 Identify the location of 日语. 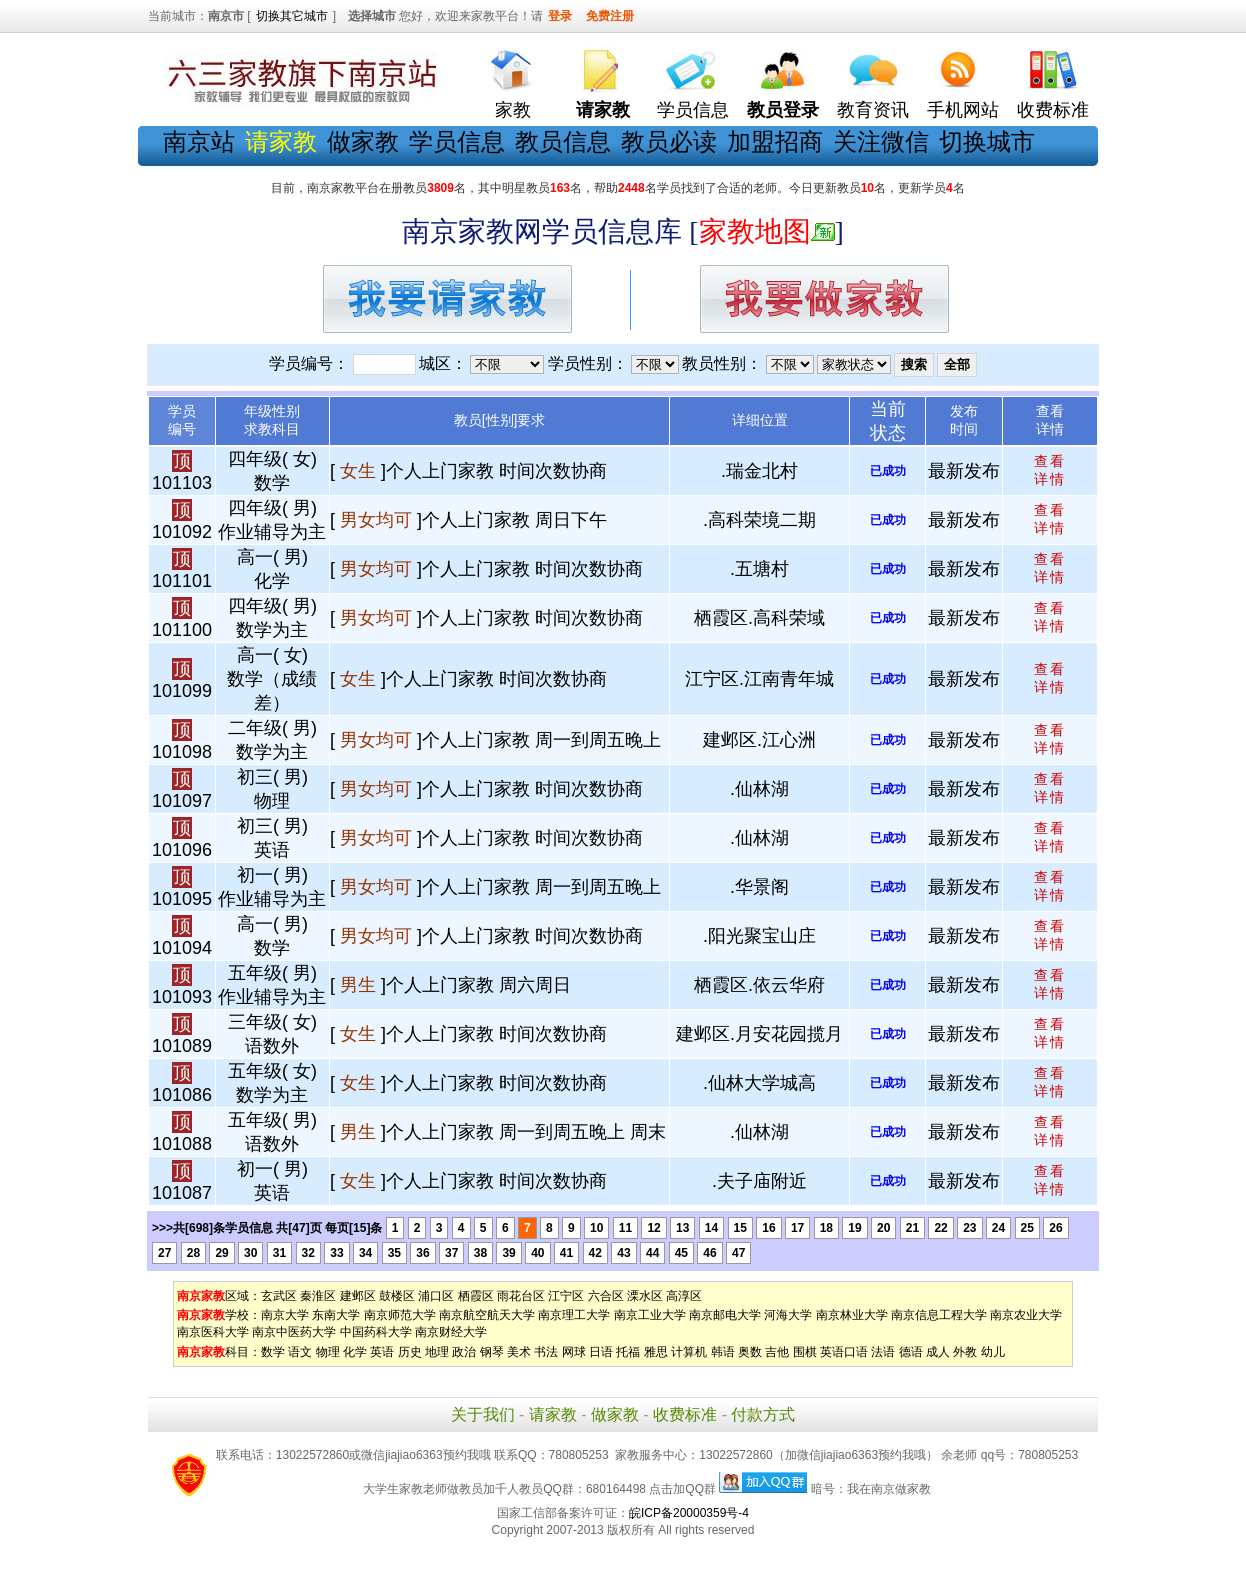
(601, 1352).